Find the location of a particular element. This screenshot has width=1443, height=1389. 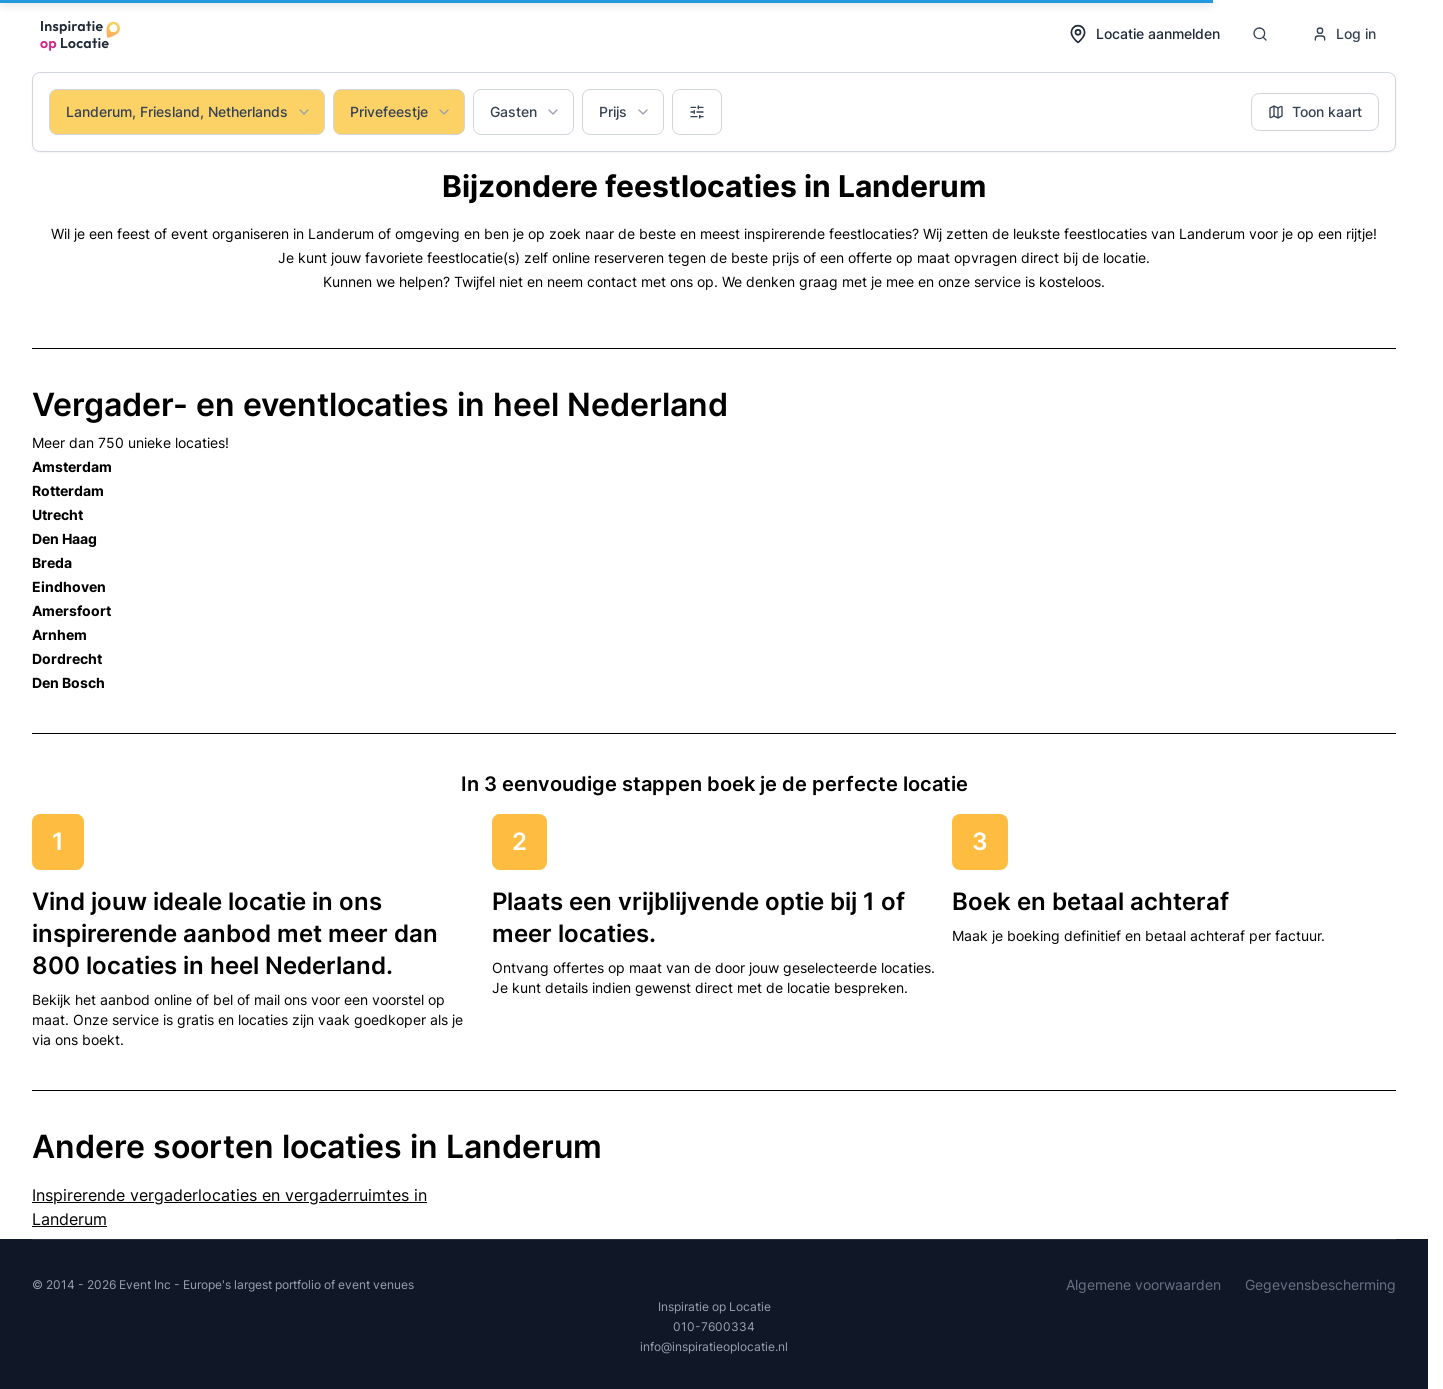

Toon kaart is located at coordinates (1315, 111).